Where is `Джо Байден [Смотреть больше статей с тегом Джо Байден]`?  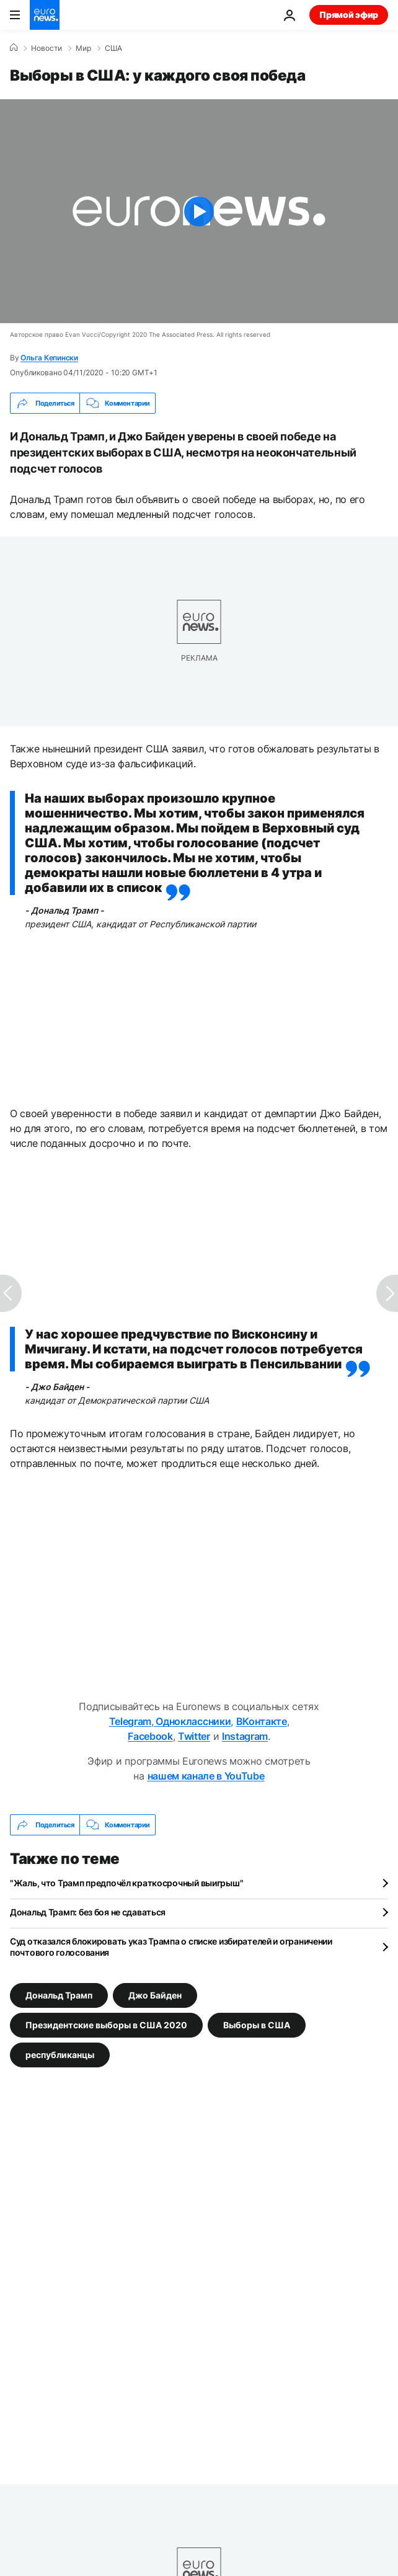
Джо Байден [Смотреть больше статей с тегом Джо Байден] is located at coordinates (155, 1995).